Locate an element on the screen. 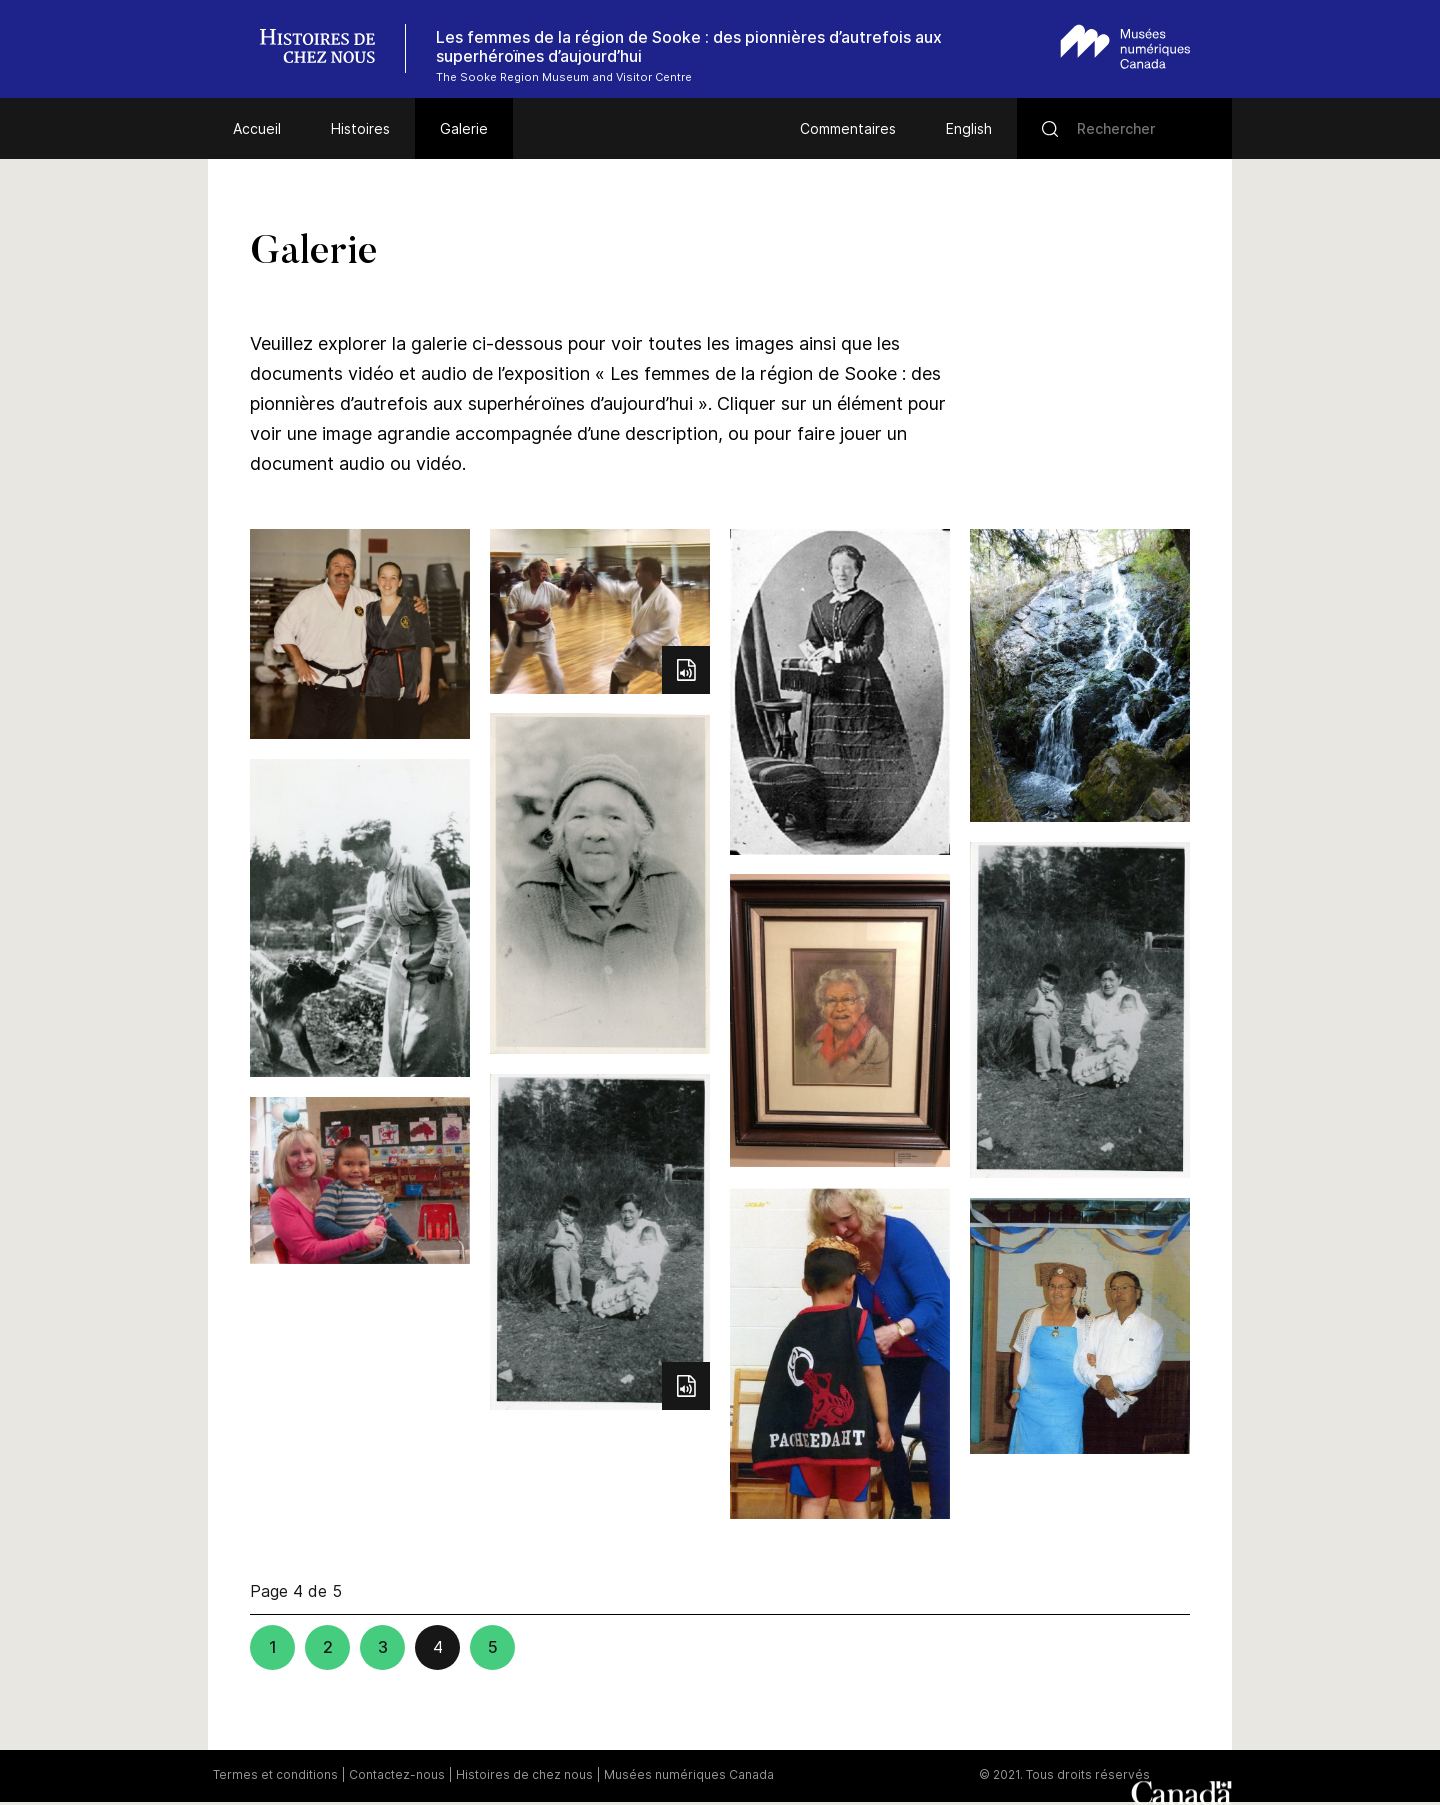  Termes et conditions is located at coordinates (275, 1774).